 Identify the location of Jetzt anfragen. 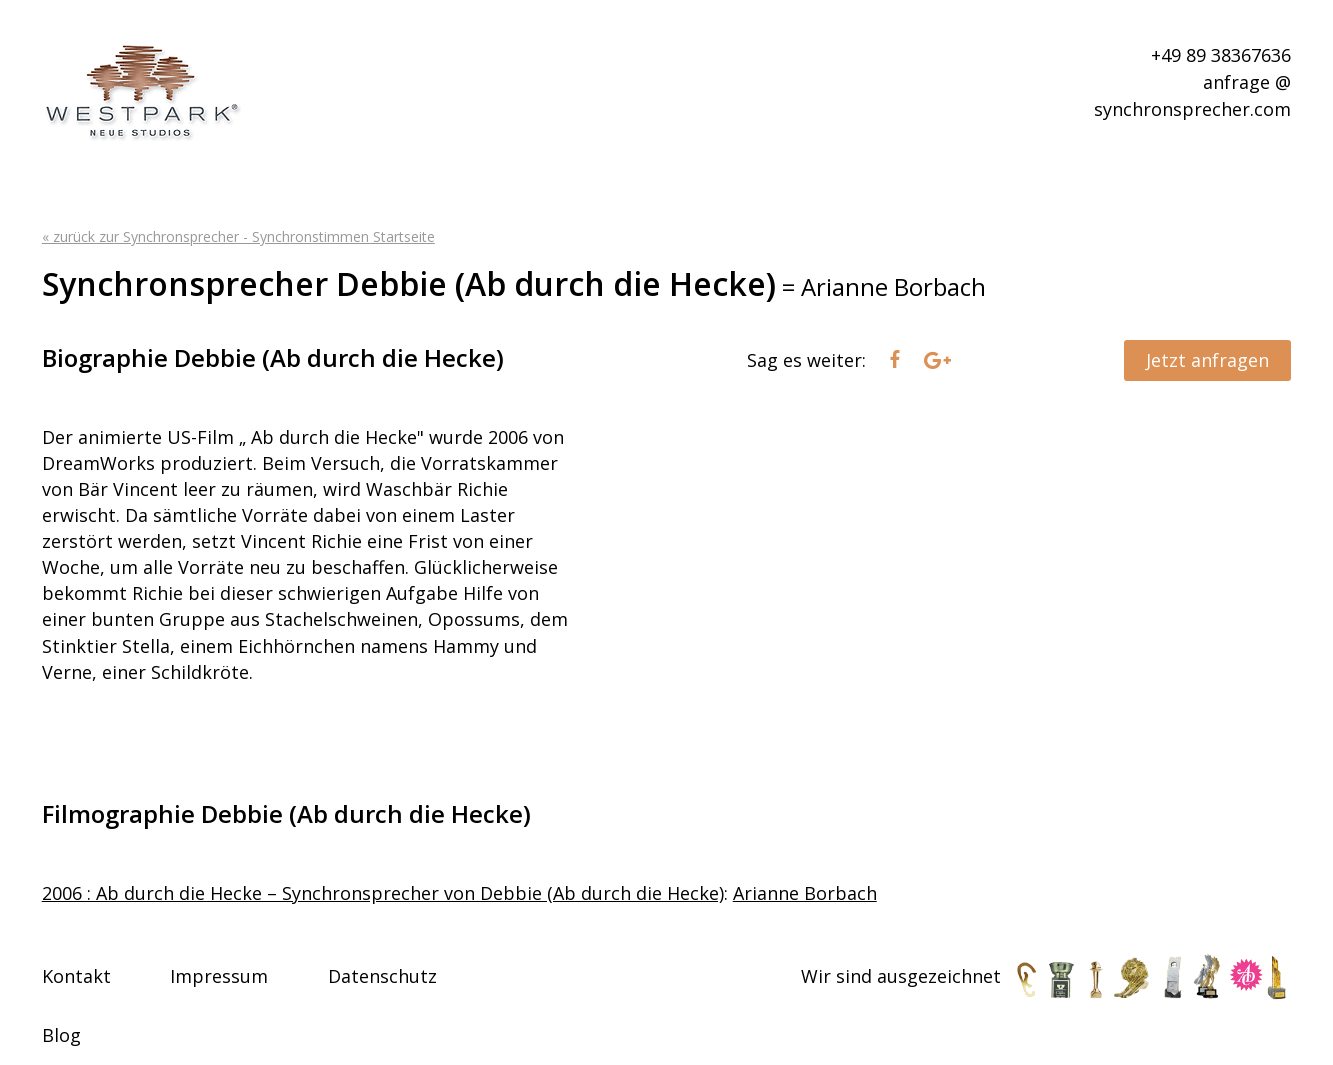
(1207, 360).